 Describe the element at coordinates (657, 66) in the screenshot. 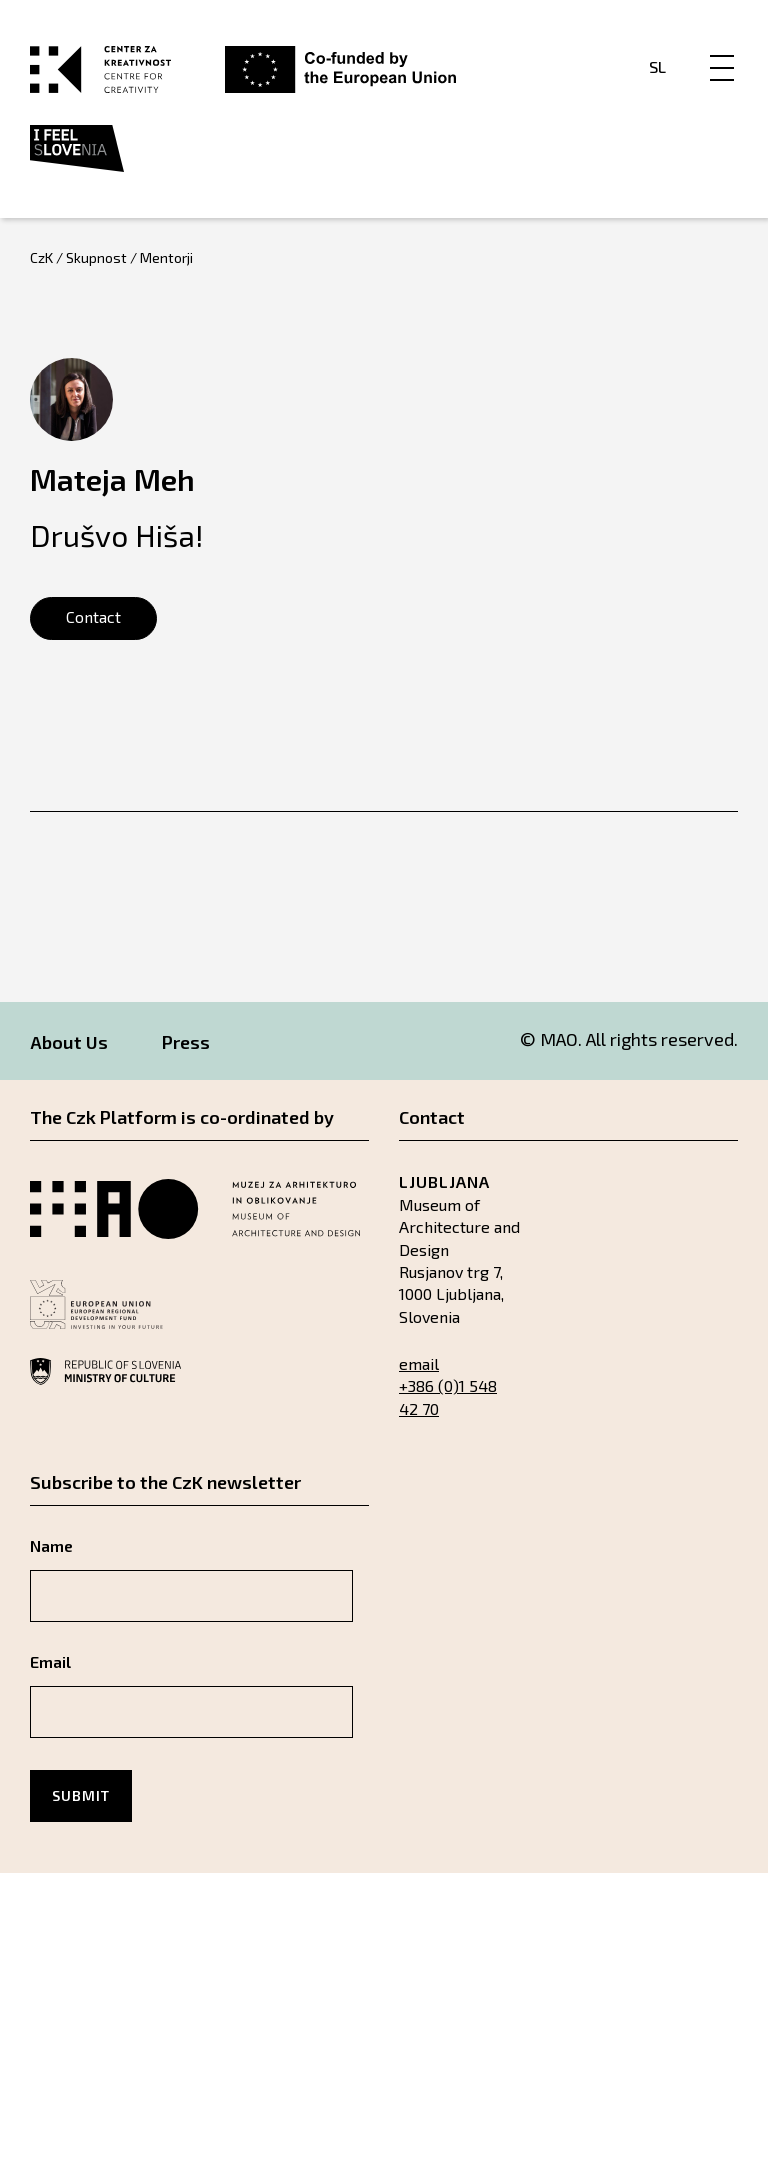

I see `Sl` at that location.